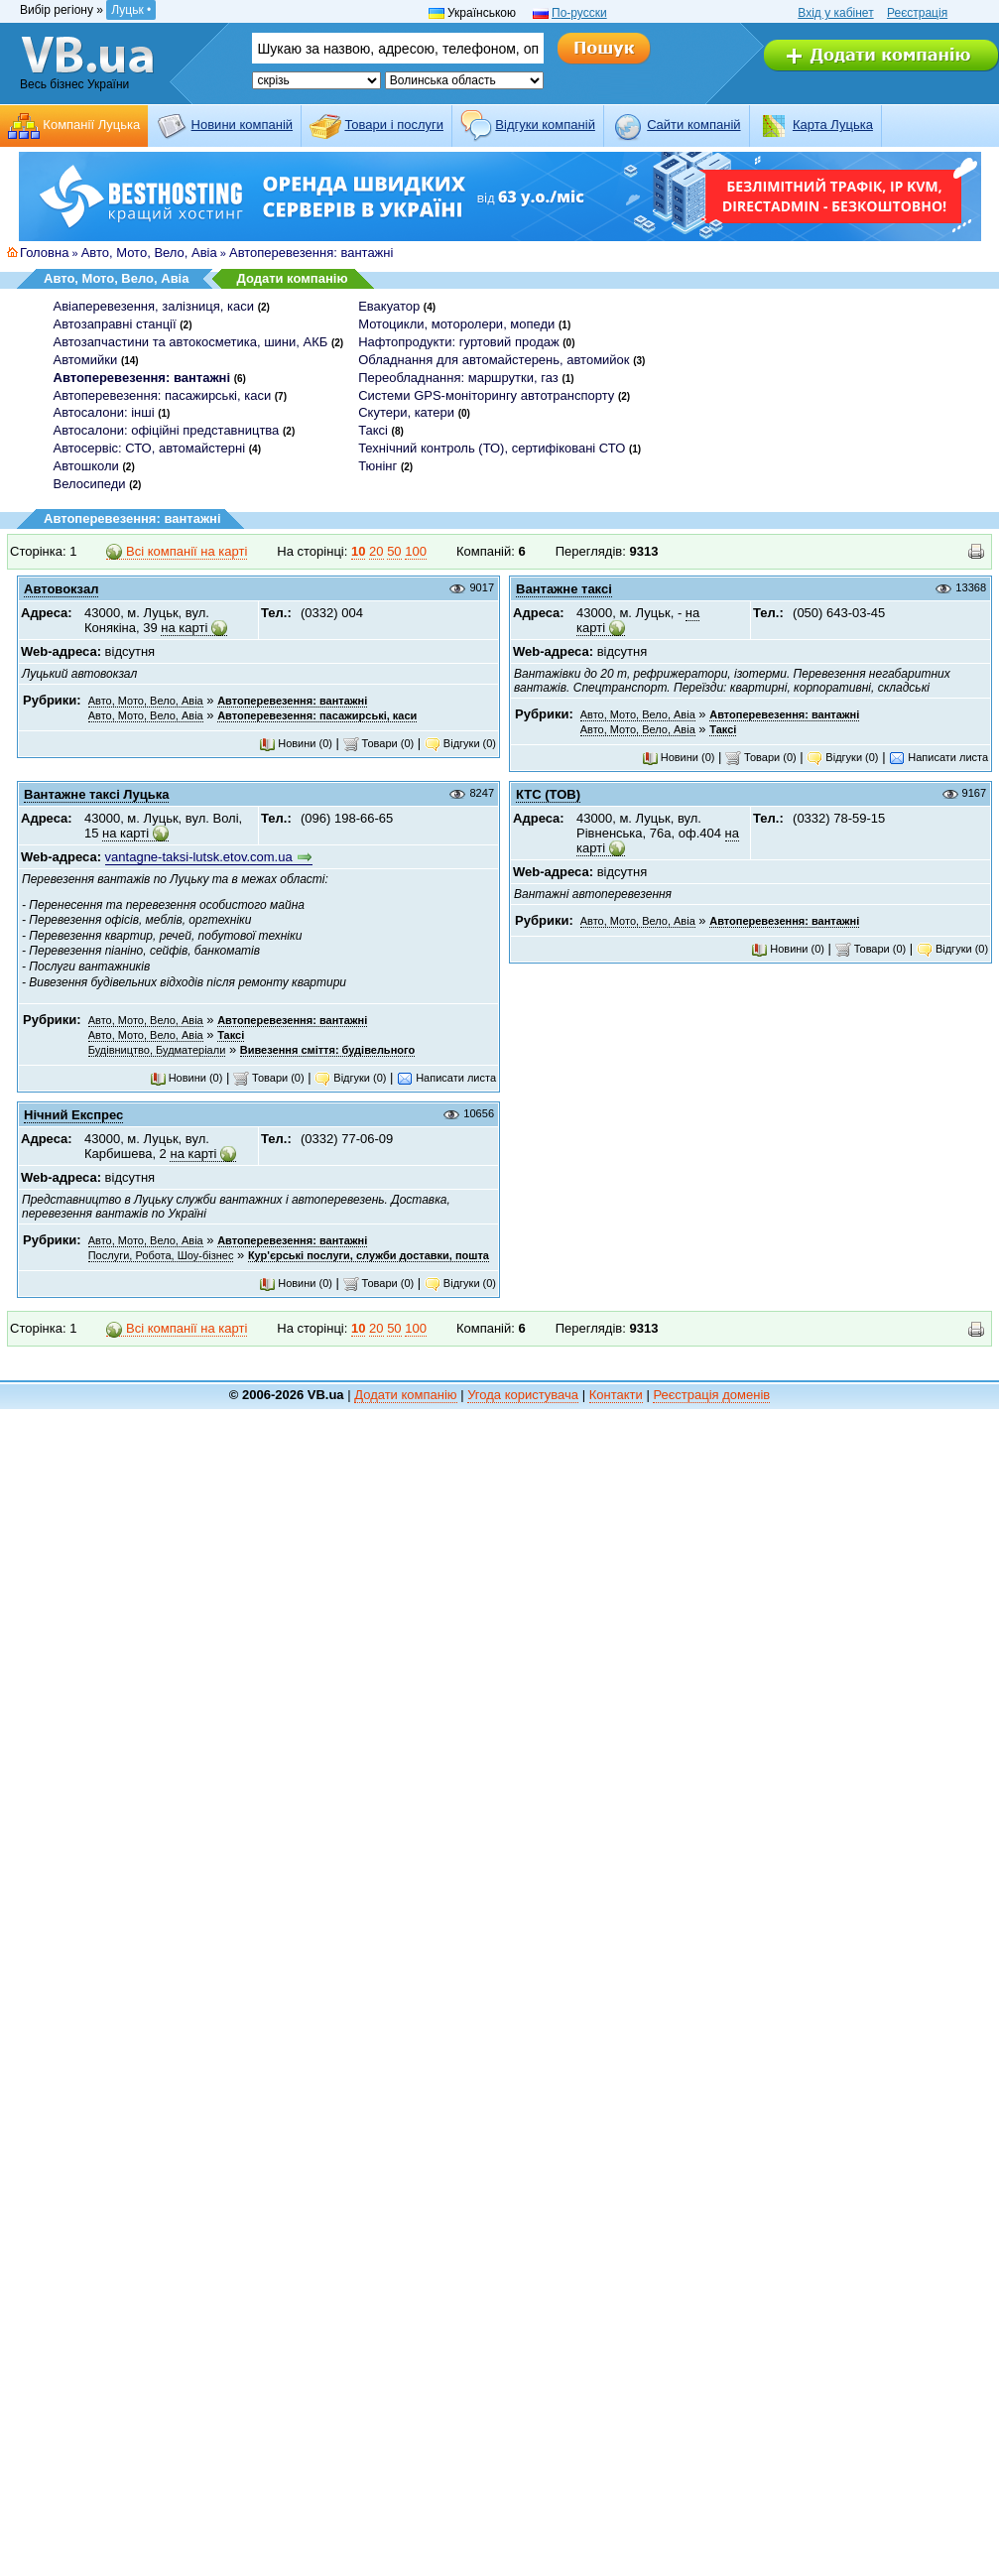 This screenshot has width=999, height=2576. I want to click on vantagne-taksi-lutsk.etov.com.ua, so click(199, 856).